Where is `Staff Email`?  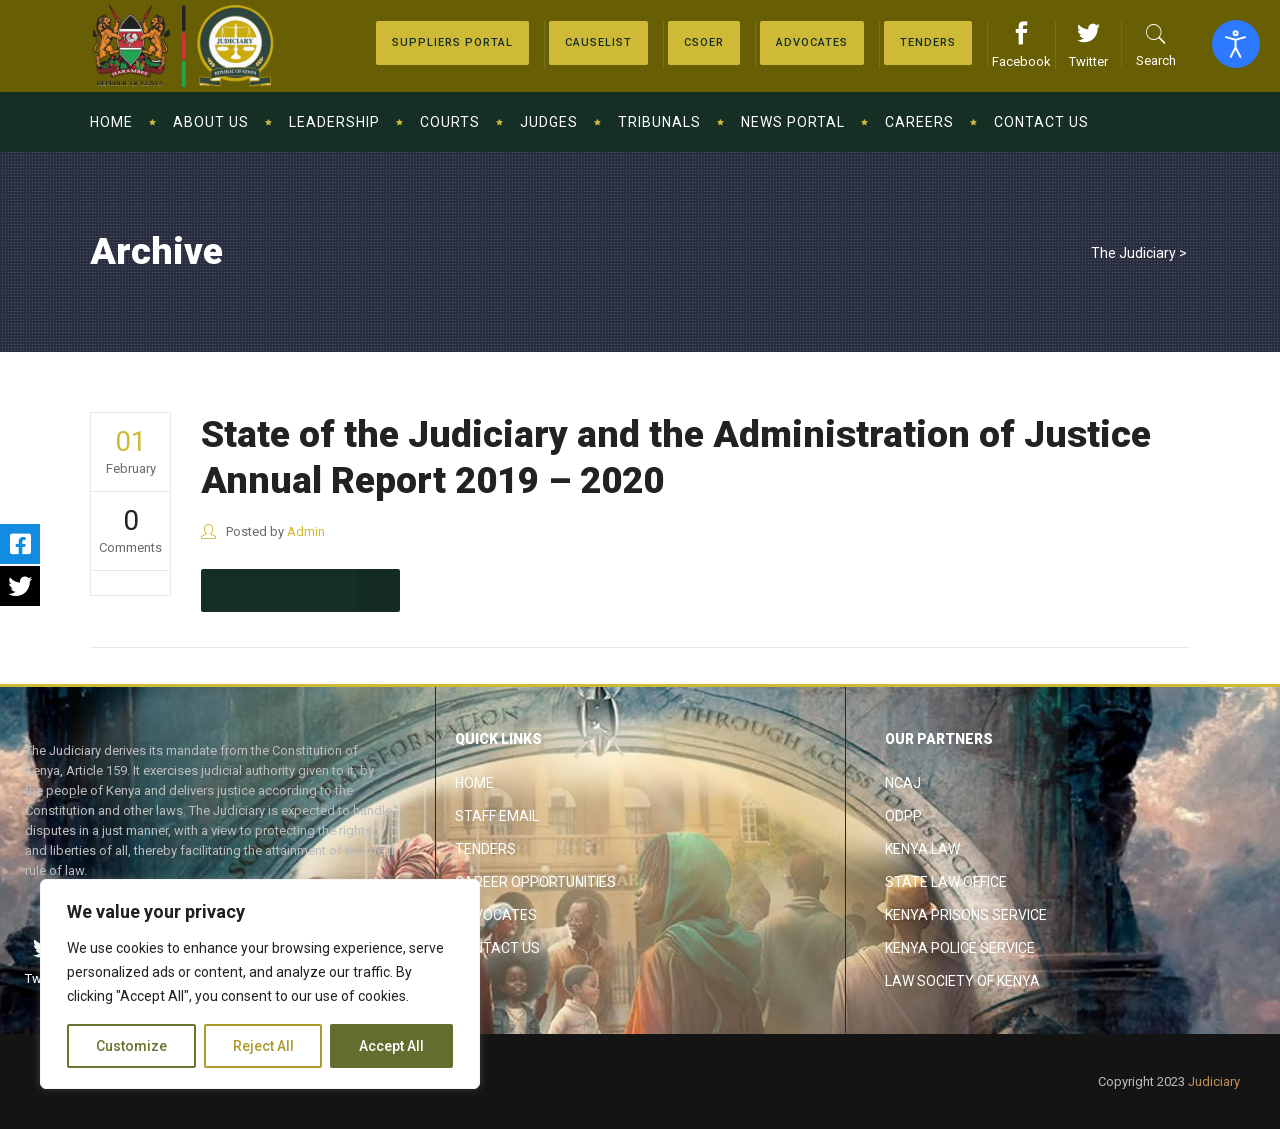 Staff Email is located at coordinates (497, 816).